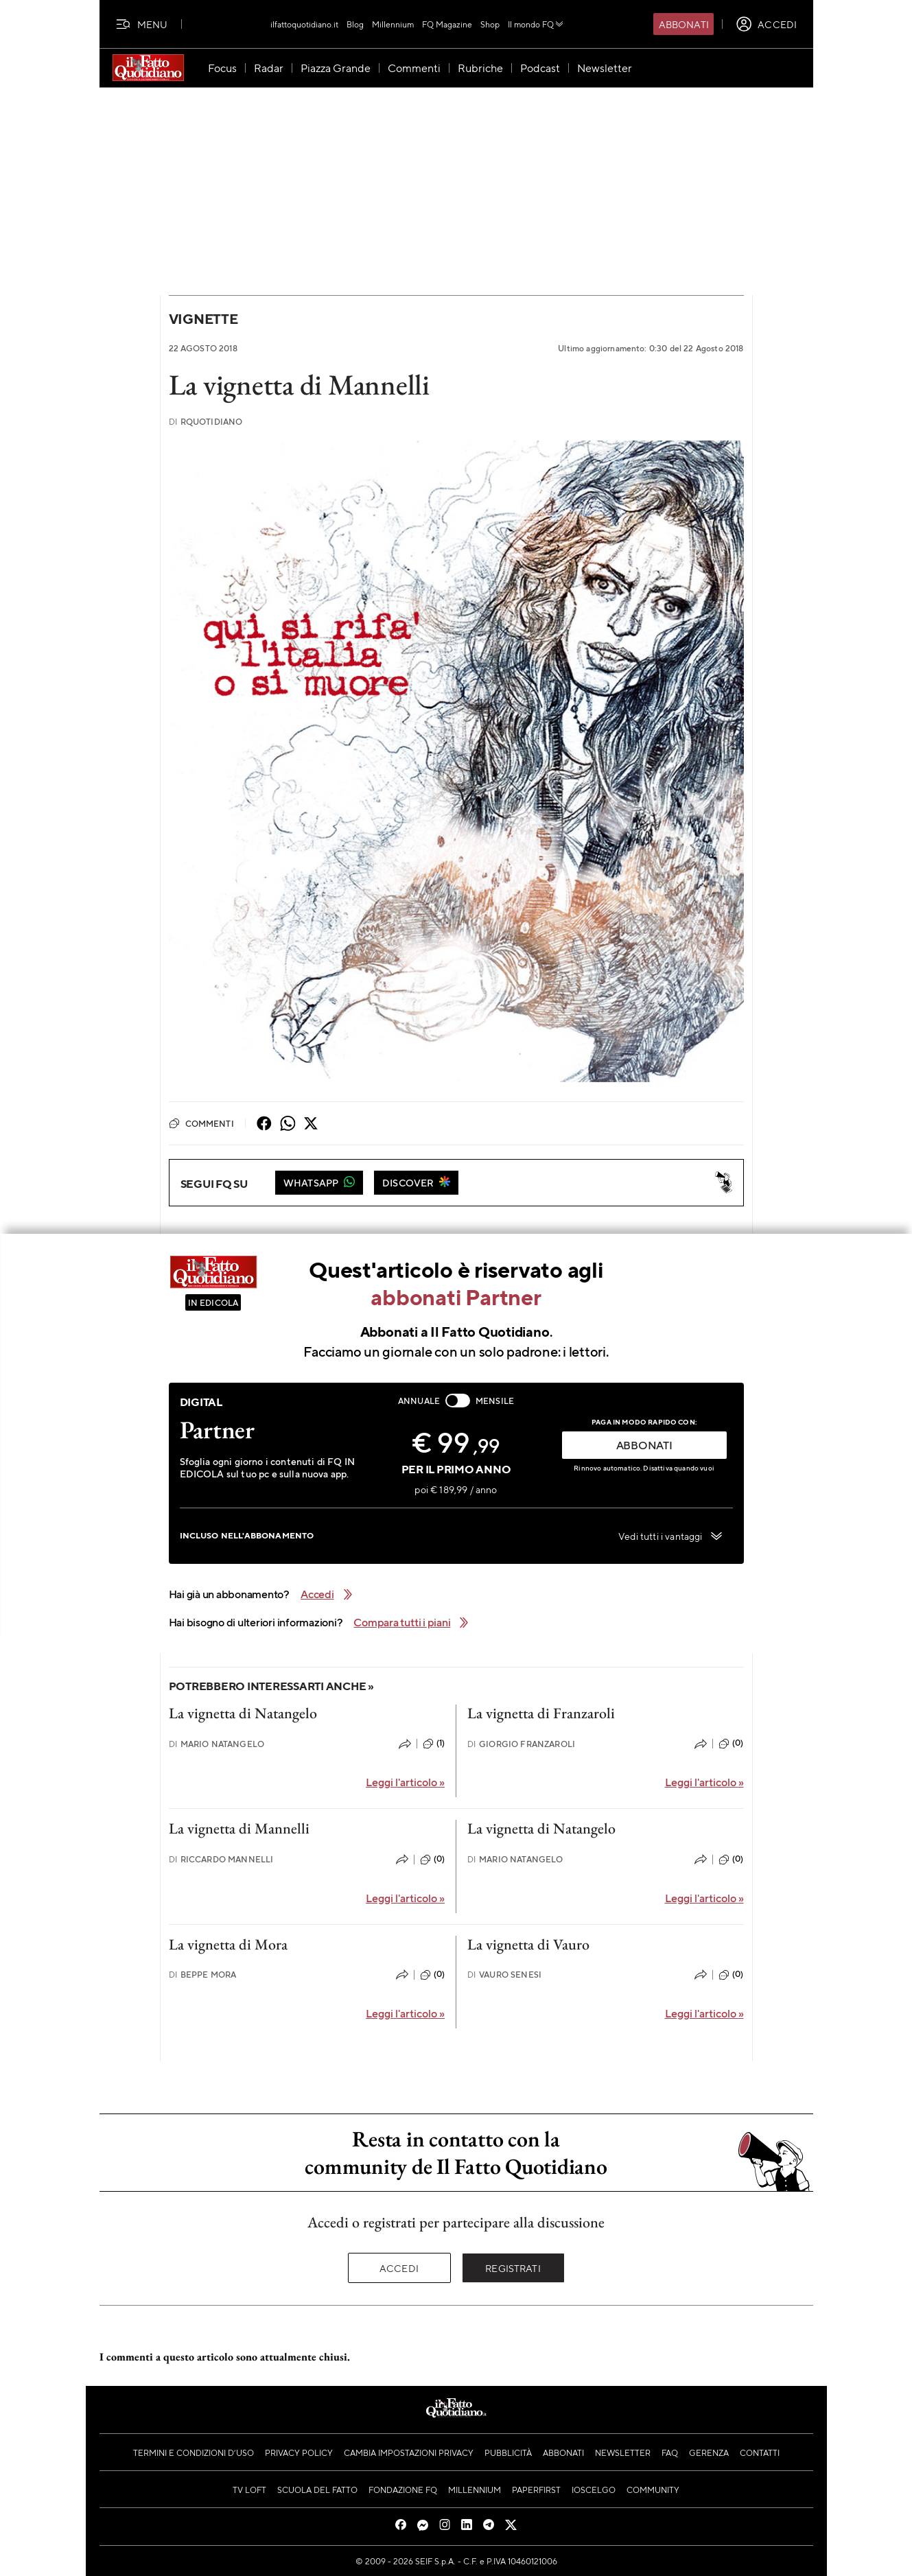  I want to click on Registrati, so click(513, 2268).